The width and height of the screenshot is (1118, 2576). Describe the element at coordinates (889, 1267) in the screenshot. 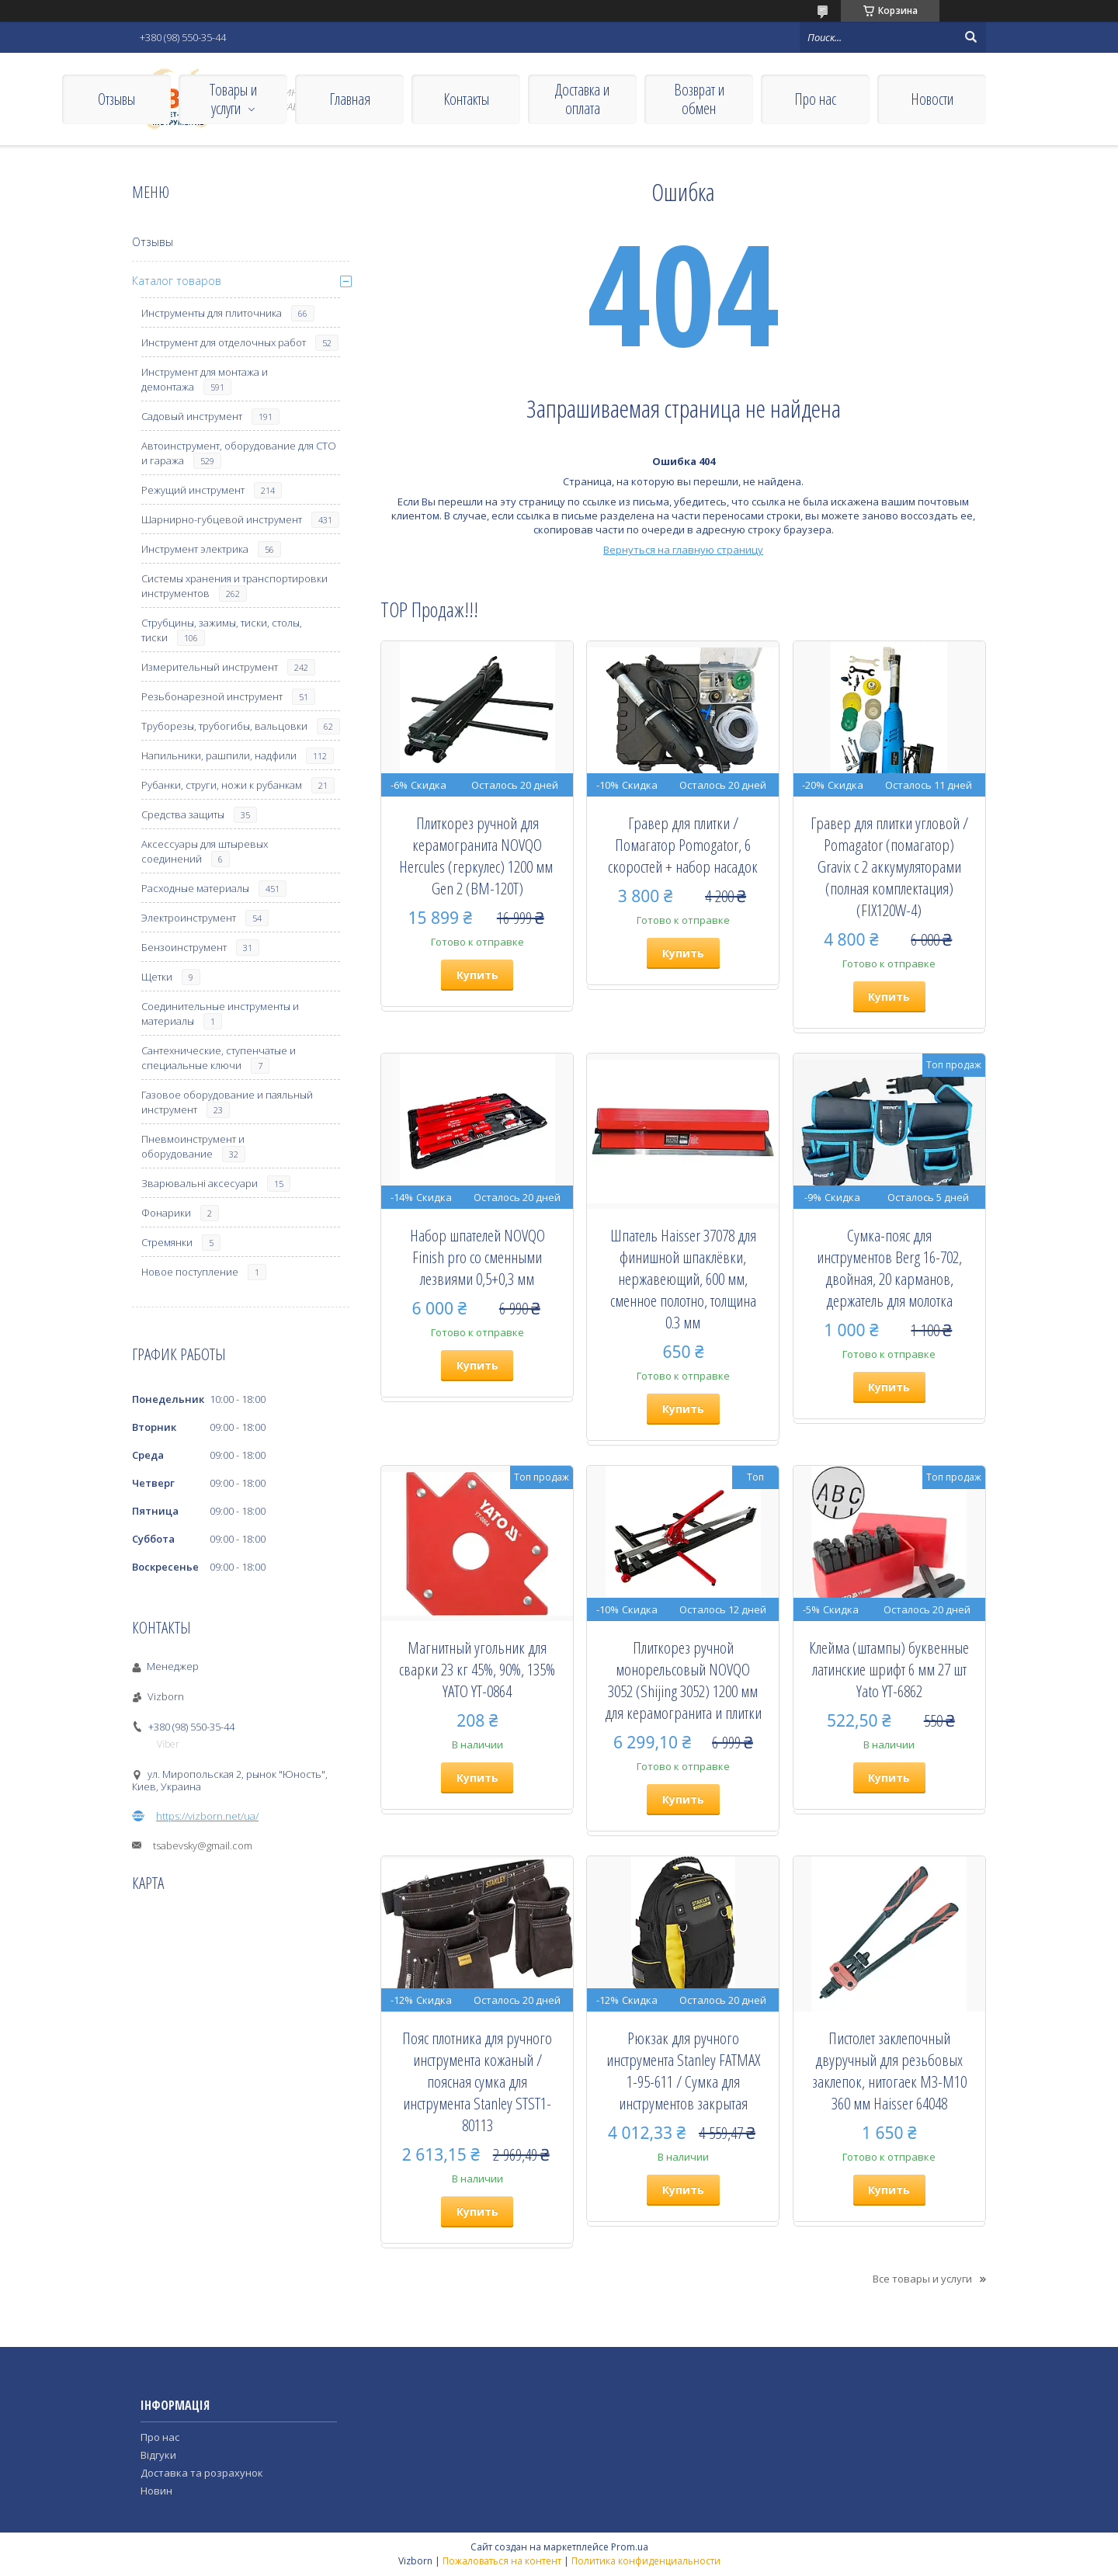

I see `Сумка-пояс для инструментов Berg 16-702, двойная, 20 карманов, держатель для молотка` at that location.